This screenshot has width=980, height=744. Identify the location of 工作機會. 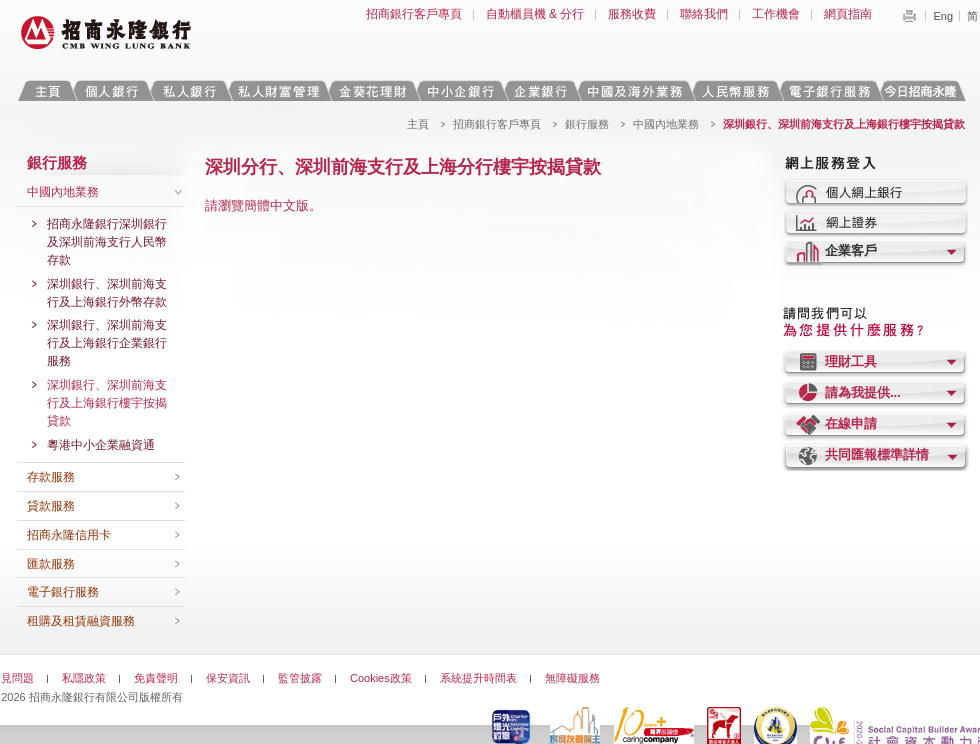
(776, 14).